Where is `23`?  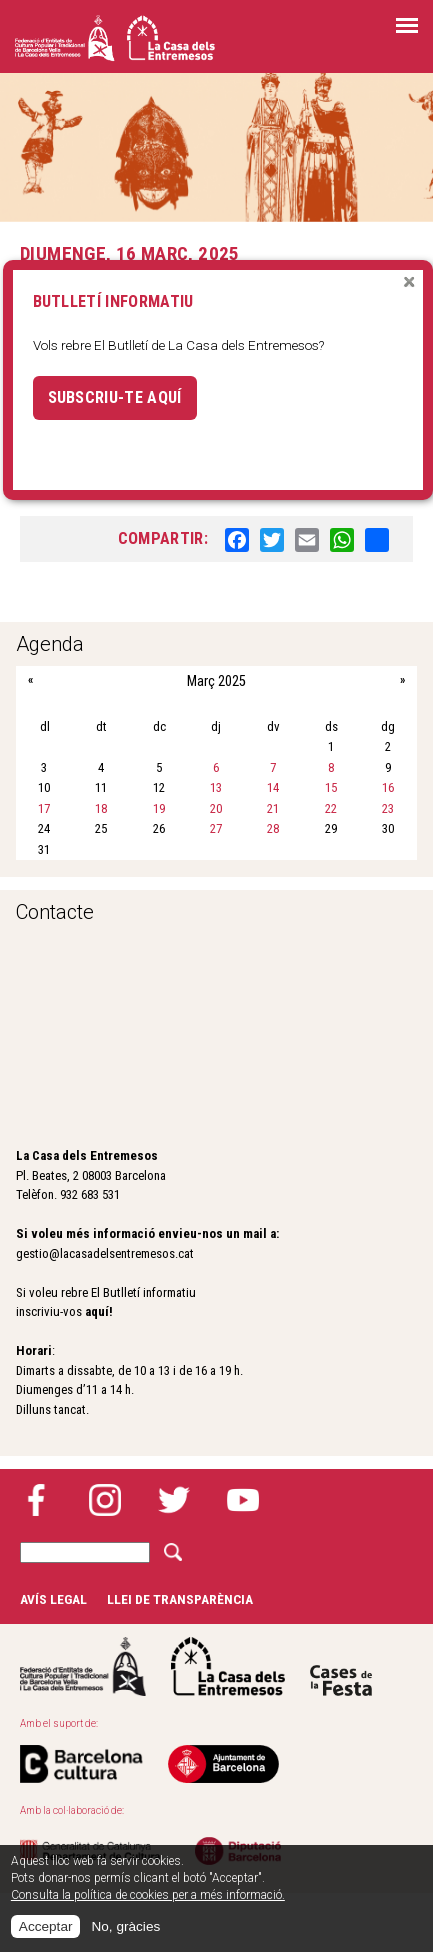
23 is located at coordinates (388, 808).